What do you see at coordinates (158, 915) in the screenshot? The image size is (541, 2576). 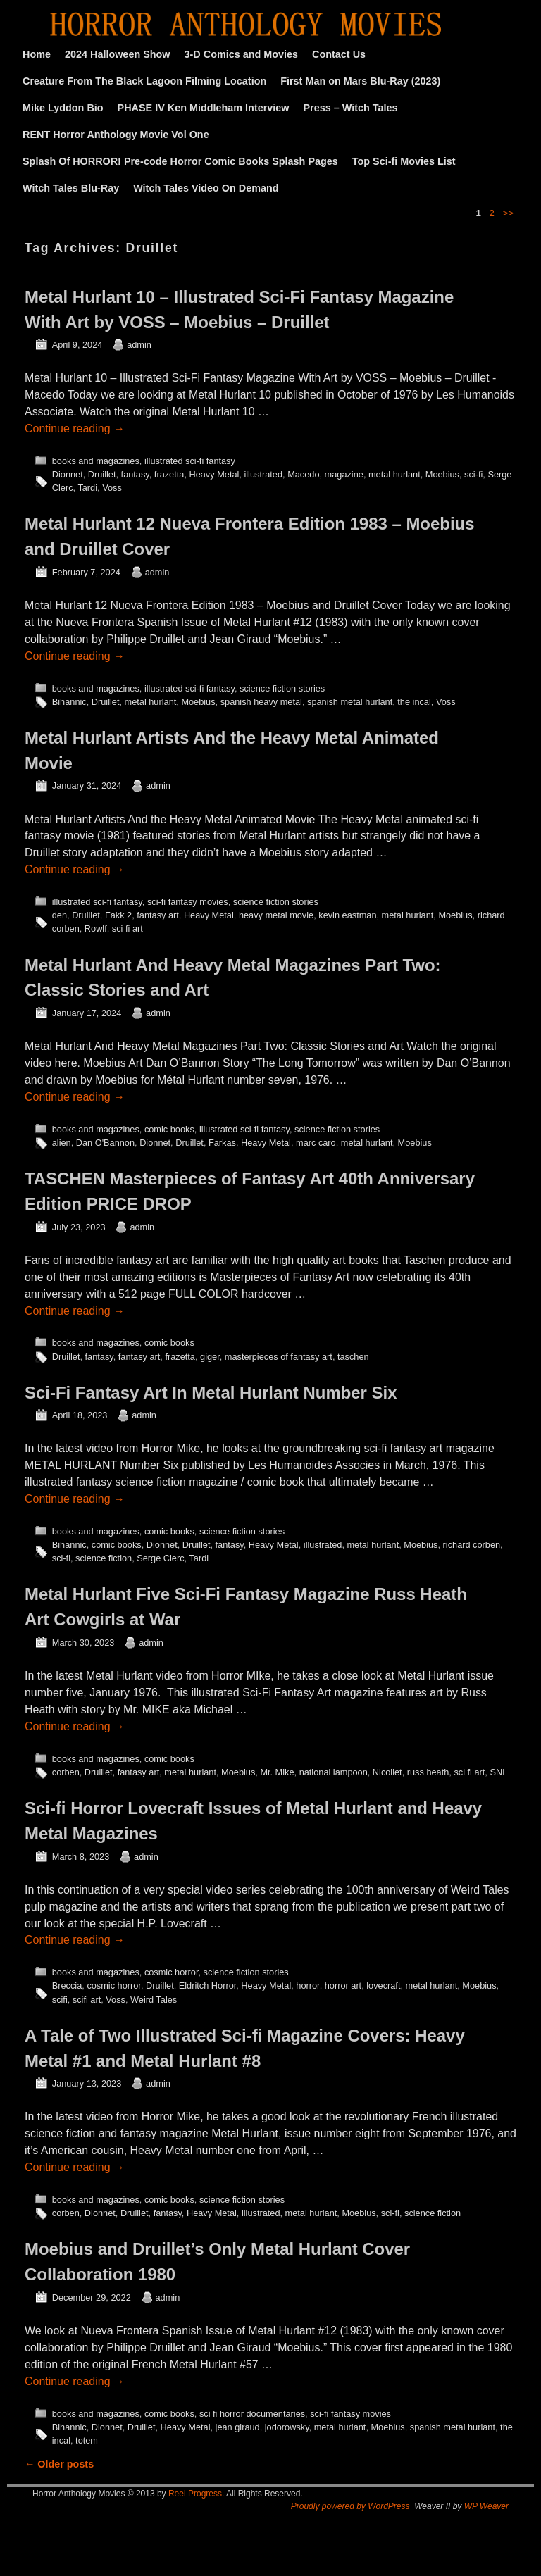 I see `fantasy art` at bounding box center [158, 915].